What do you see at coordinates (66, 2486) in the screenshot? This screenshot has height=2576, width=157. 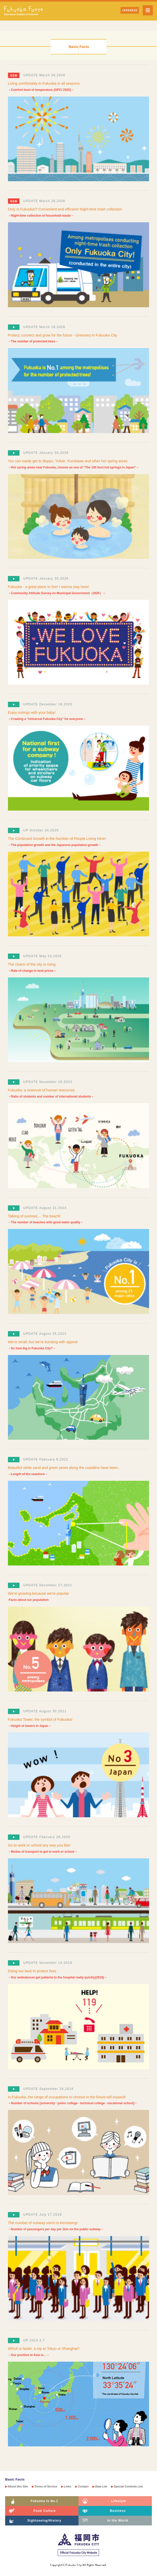 I see `Links` at bounding box center [66, 2486].